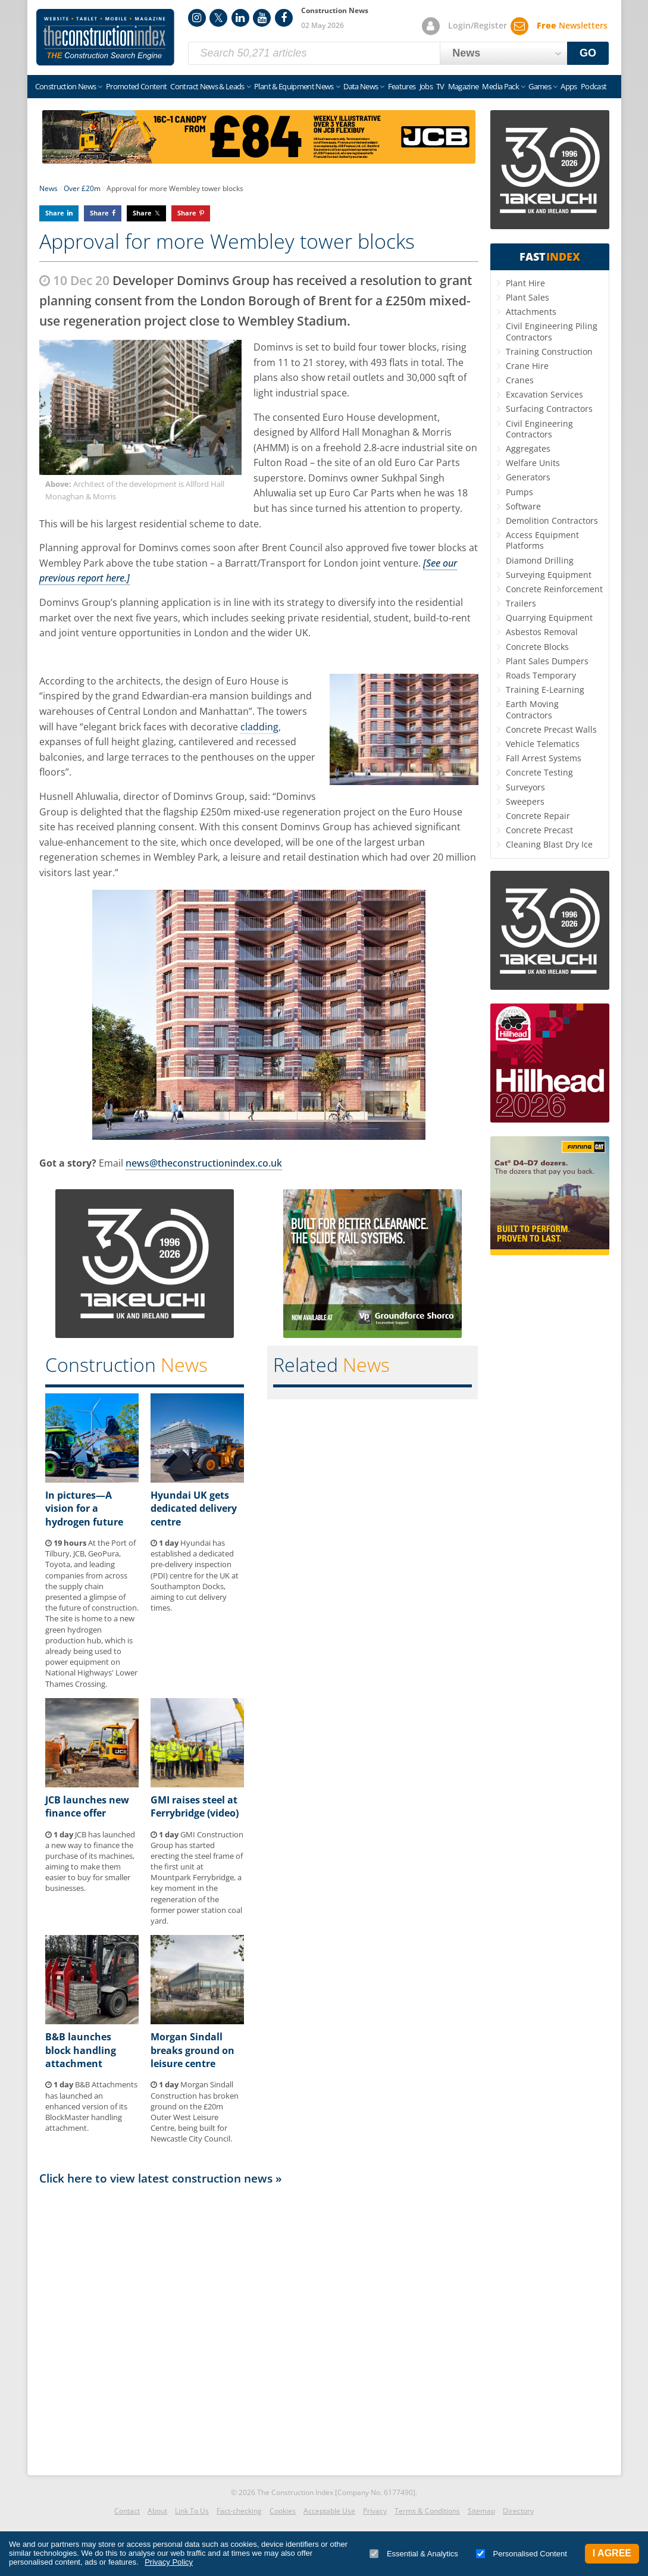 This screenshot has width=648, height=2576. What do you see at coordinates (543, 743) in the screenshot?
I see `Vehicle Telematics` at bounding box center [543, 743].